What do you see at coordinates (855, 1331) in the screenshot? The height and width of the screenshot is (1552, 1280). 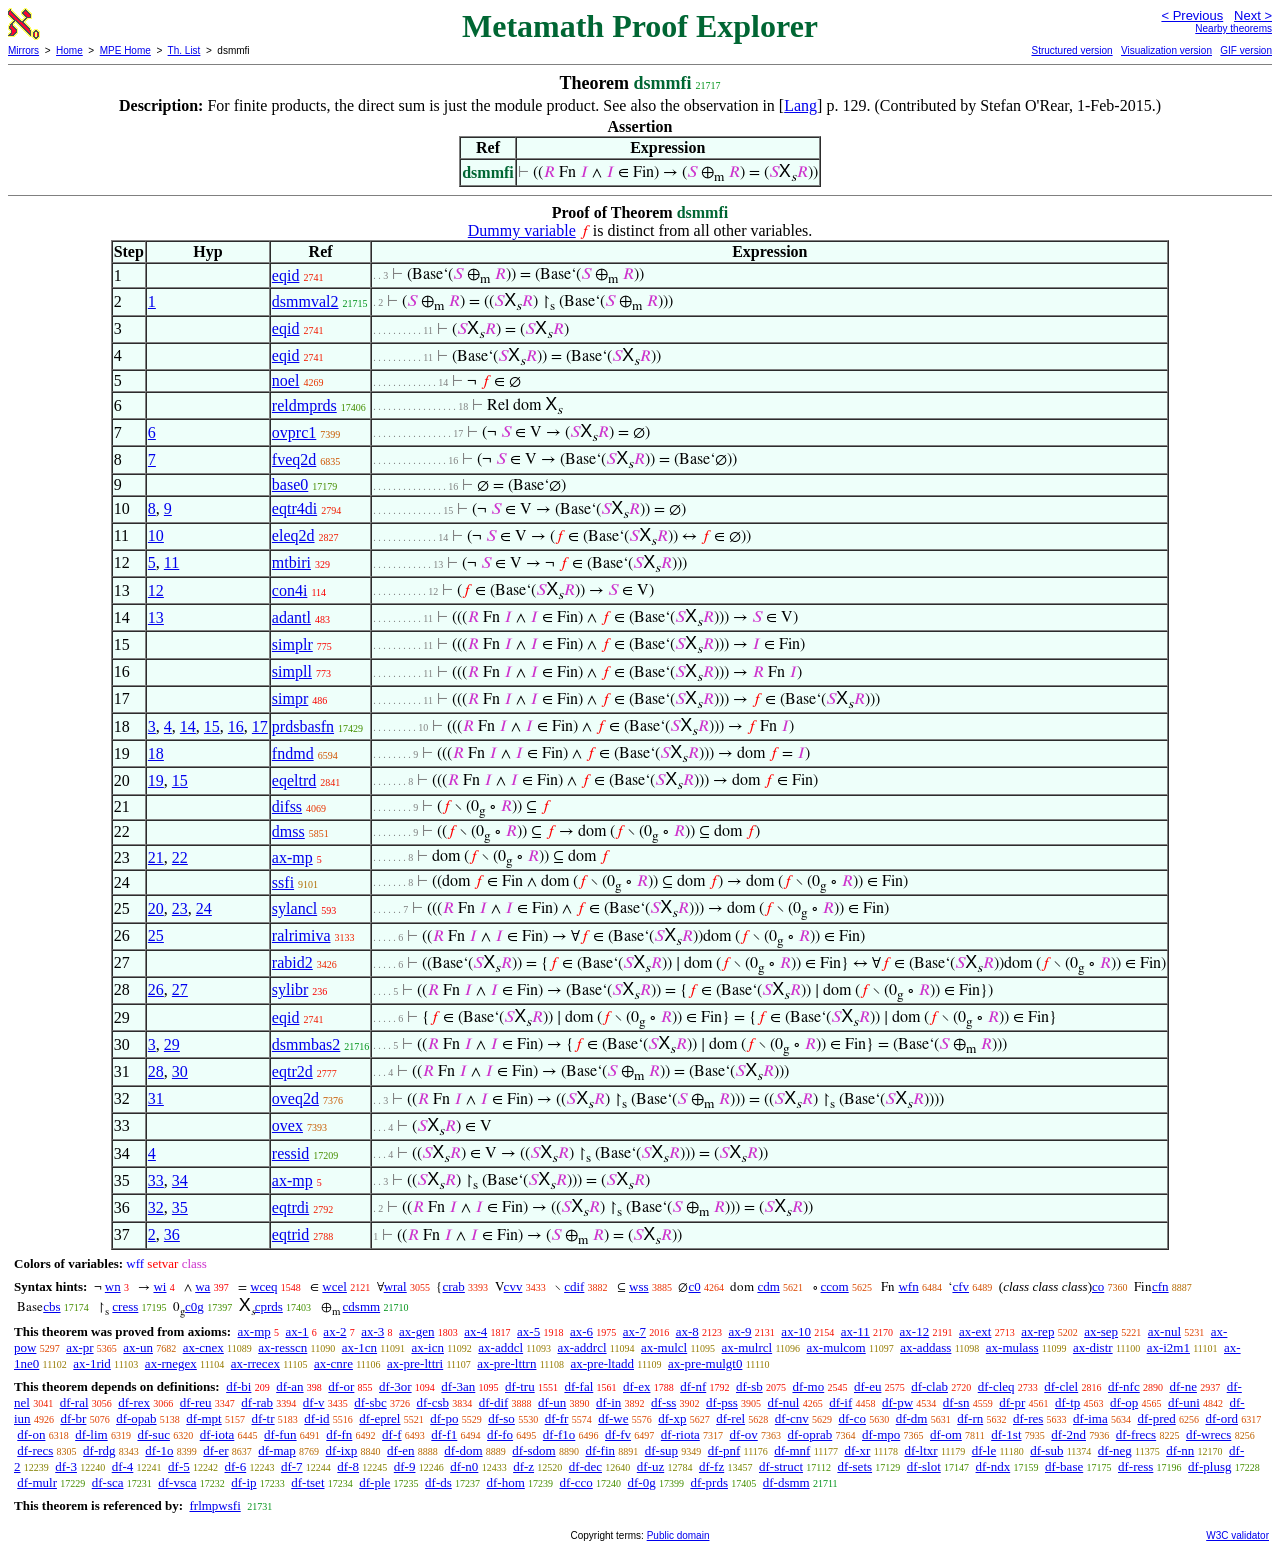 I see `ax-11` at bounding box center [855, 1331].